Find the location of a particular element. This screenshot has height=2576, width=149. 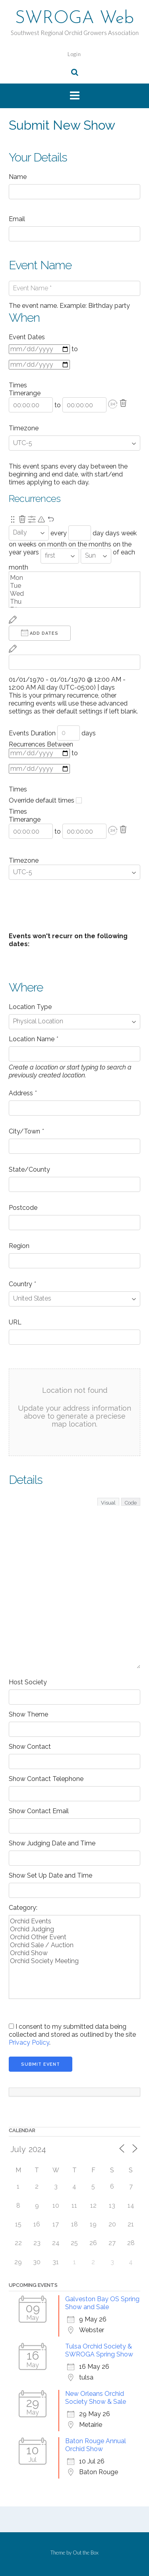

City/Town is located at coordinates (26, 1131).